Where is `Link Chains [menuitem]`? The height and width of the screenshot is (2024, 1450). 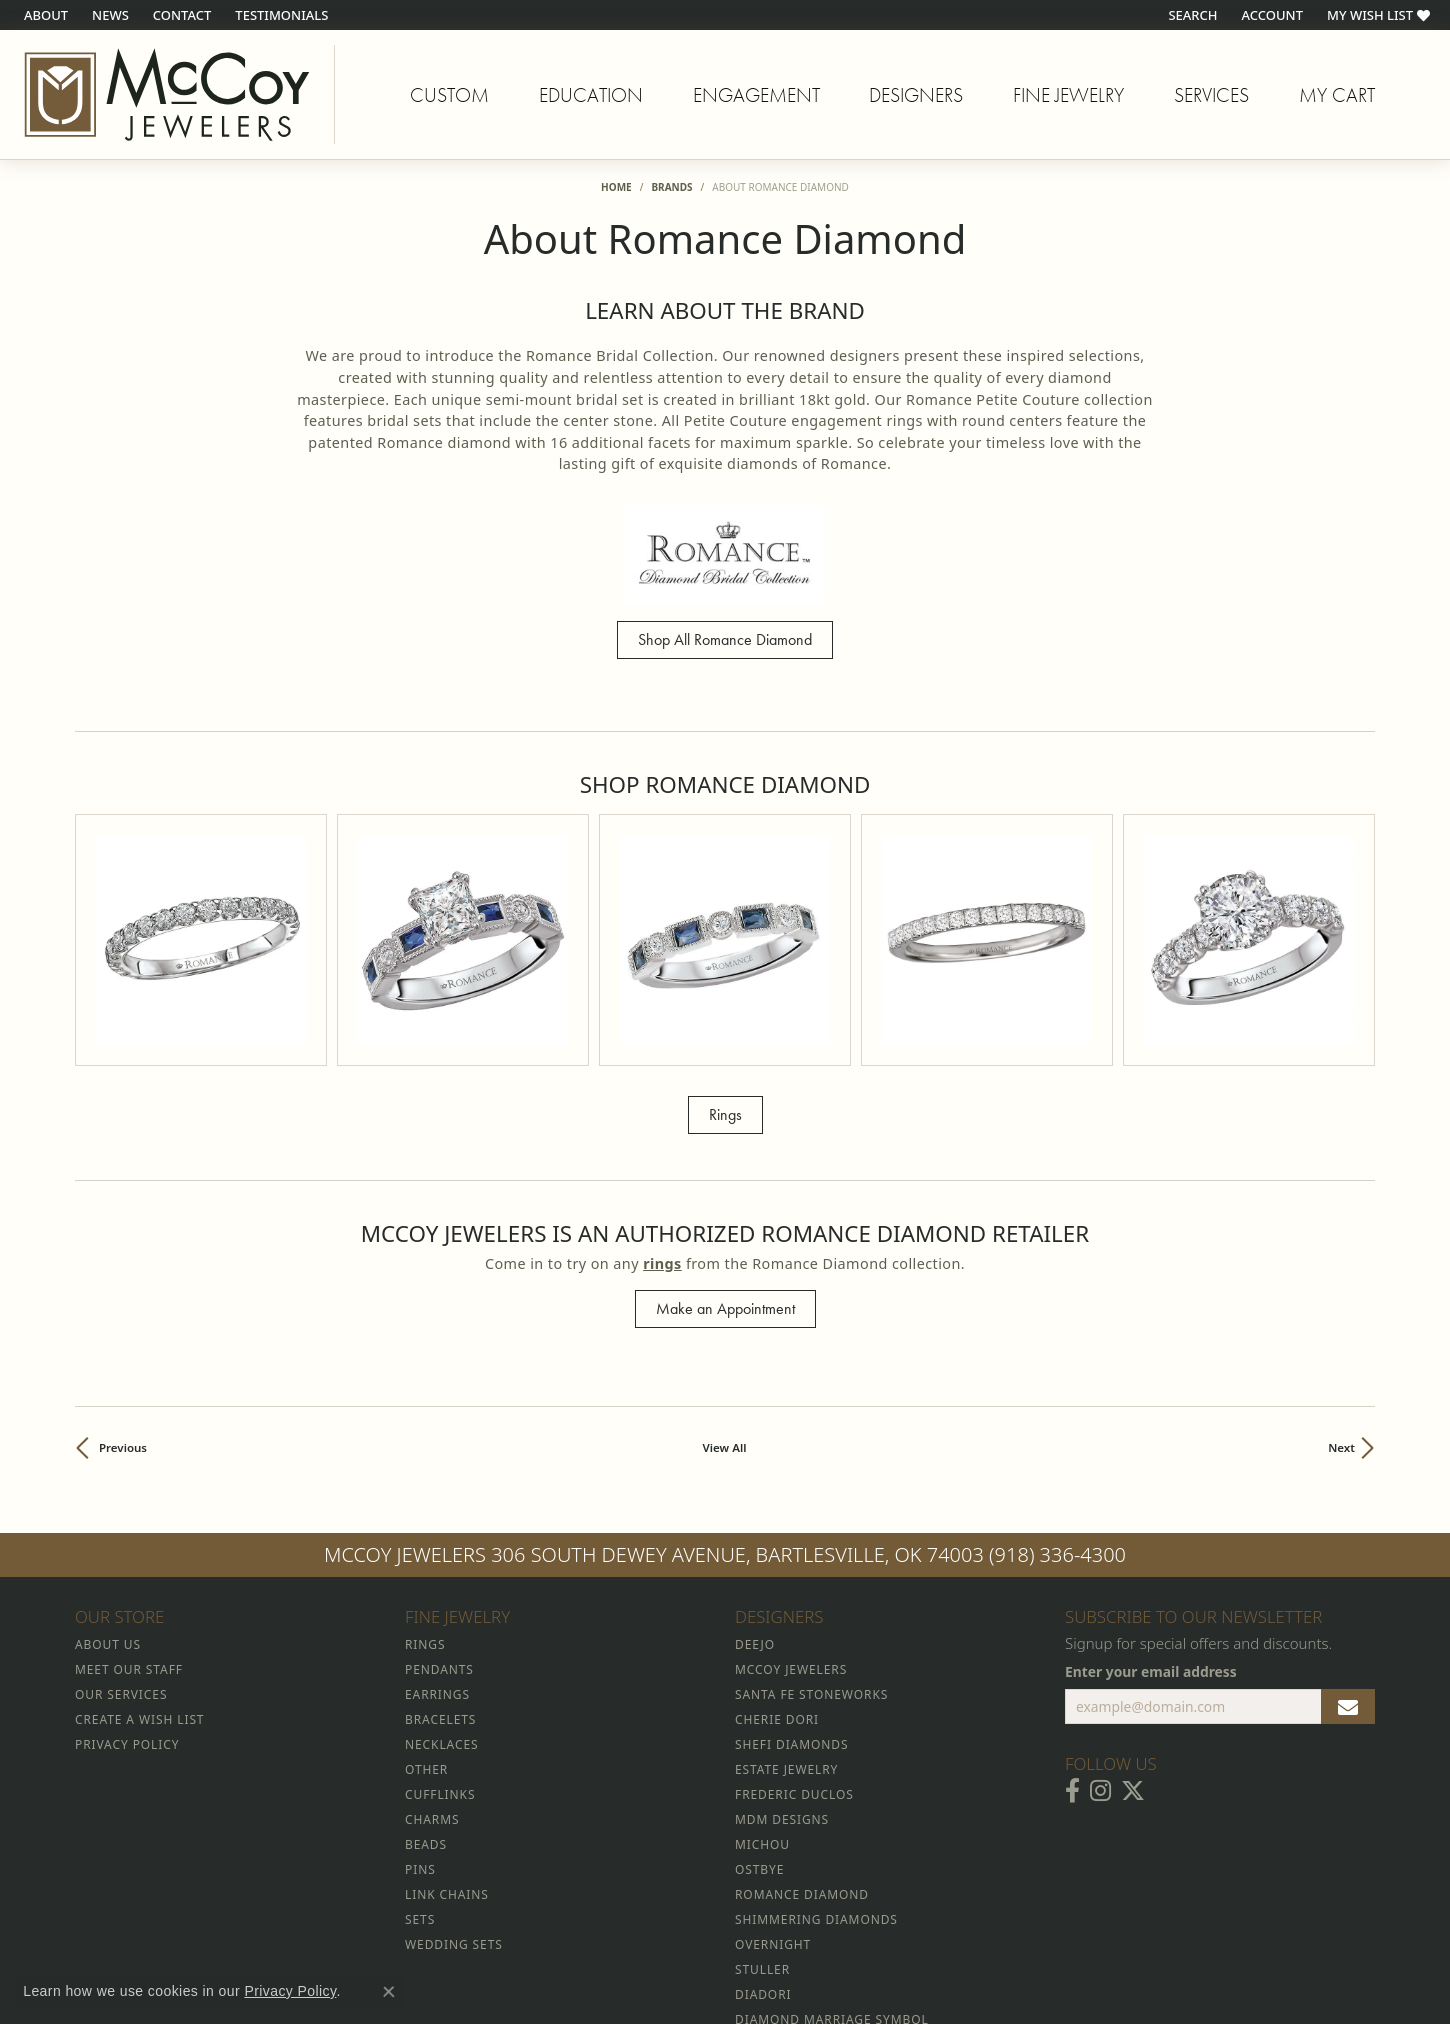
Link Chains [menuitem] is located at coordinates (447, 1708).